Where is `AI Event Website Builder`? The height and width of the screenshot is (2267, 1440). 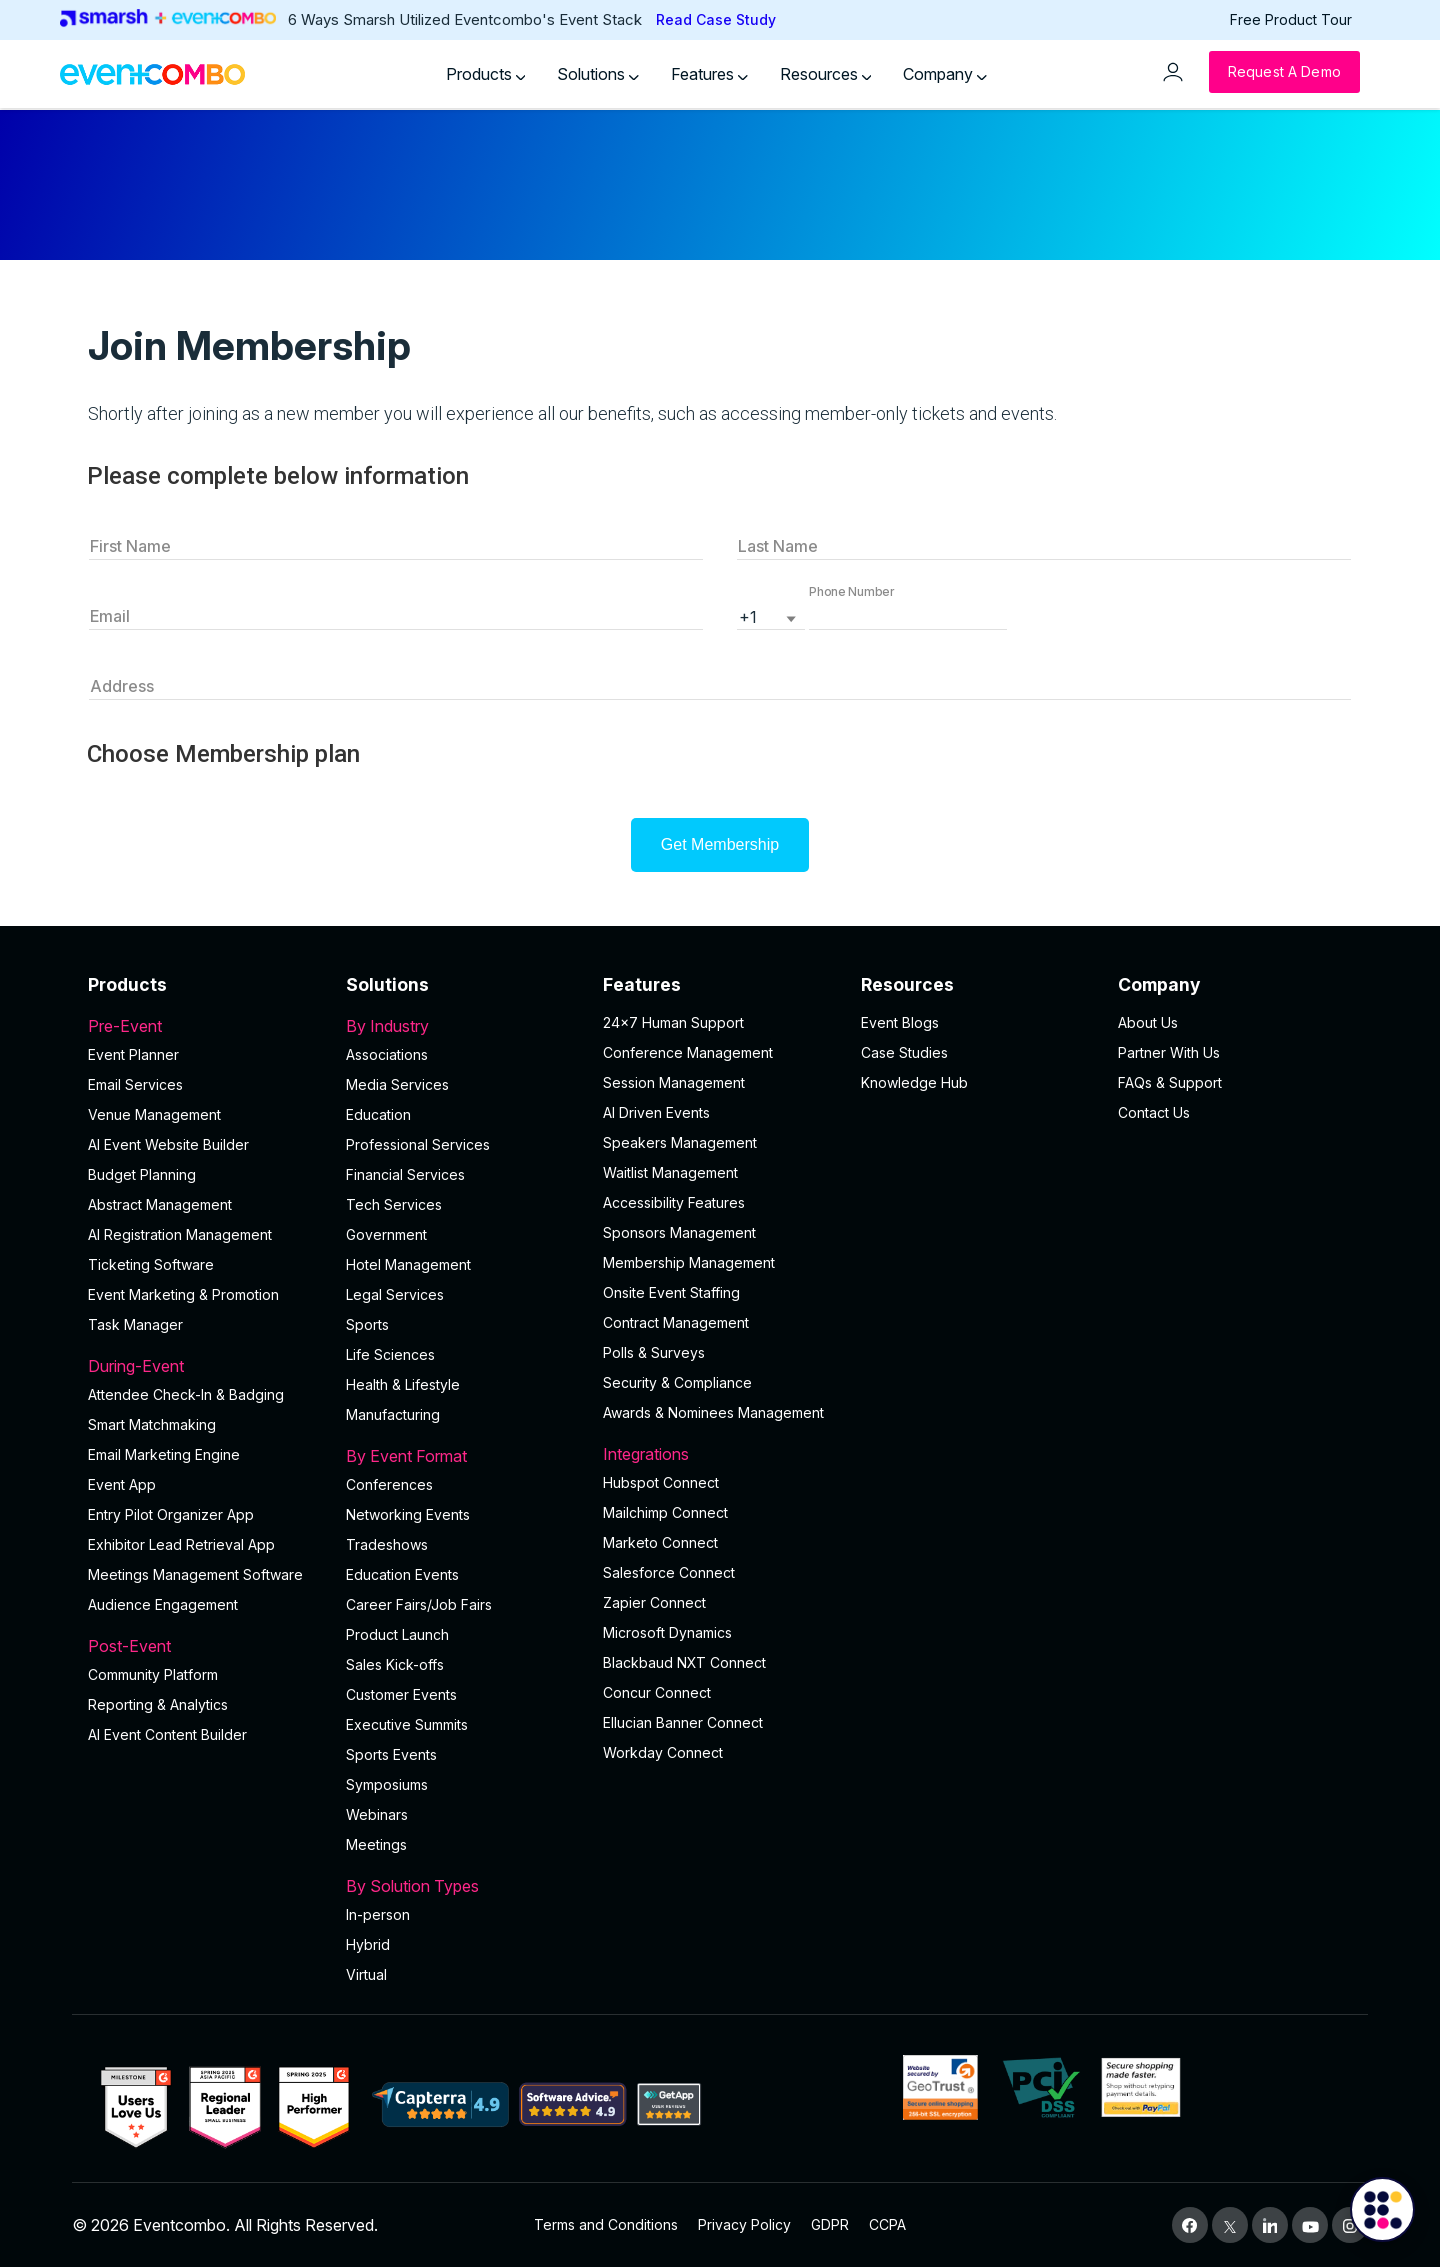
AI Event Website Builder is located at coordinates (168, 1144).